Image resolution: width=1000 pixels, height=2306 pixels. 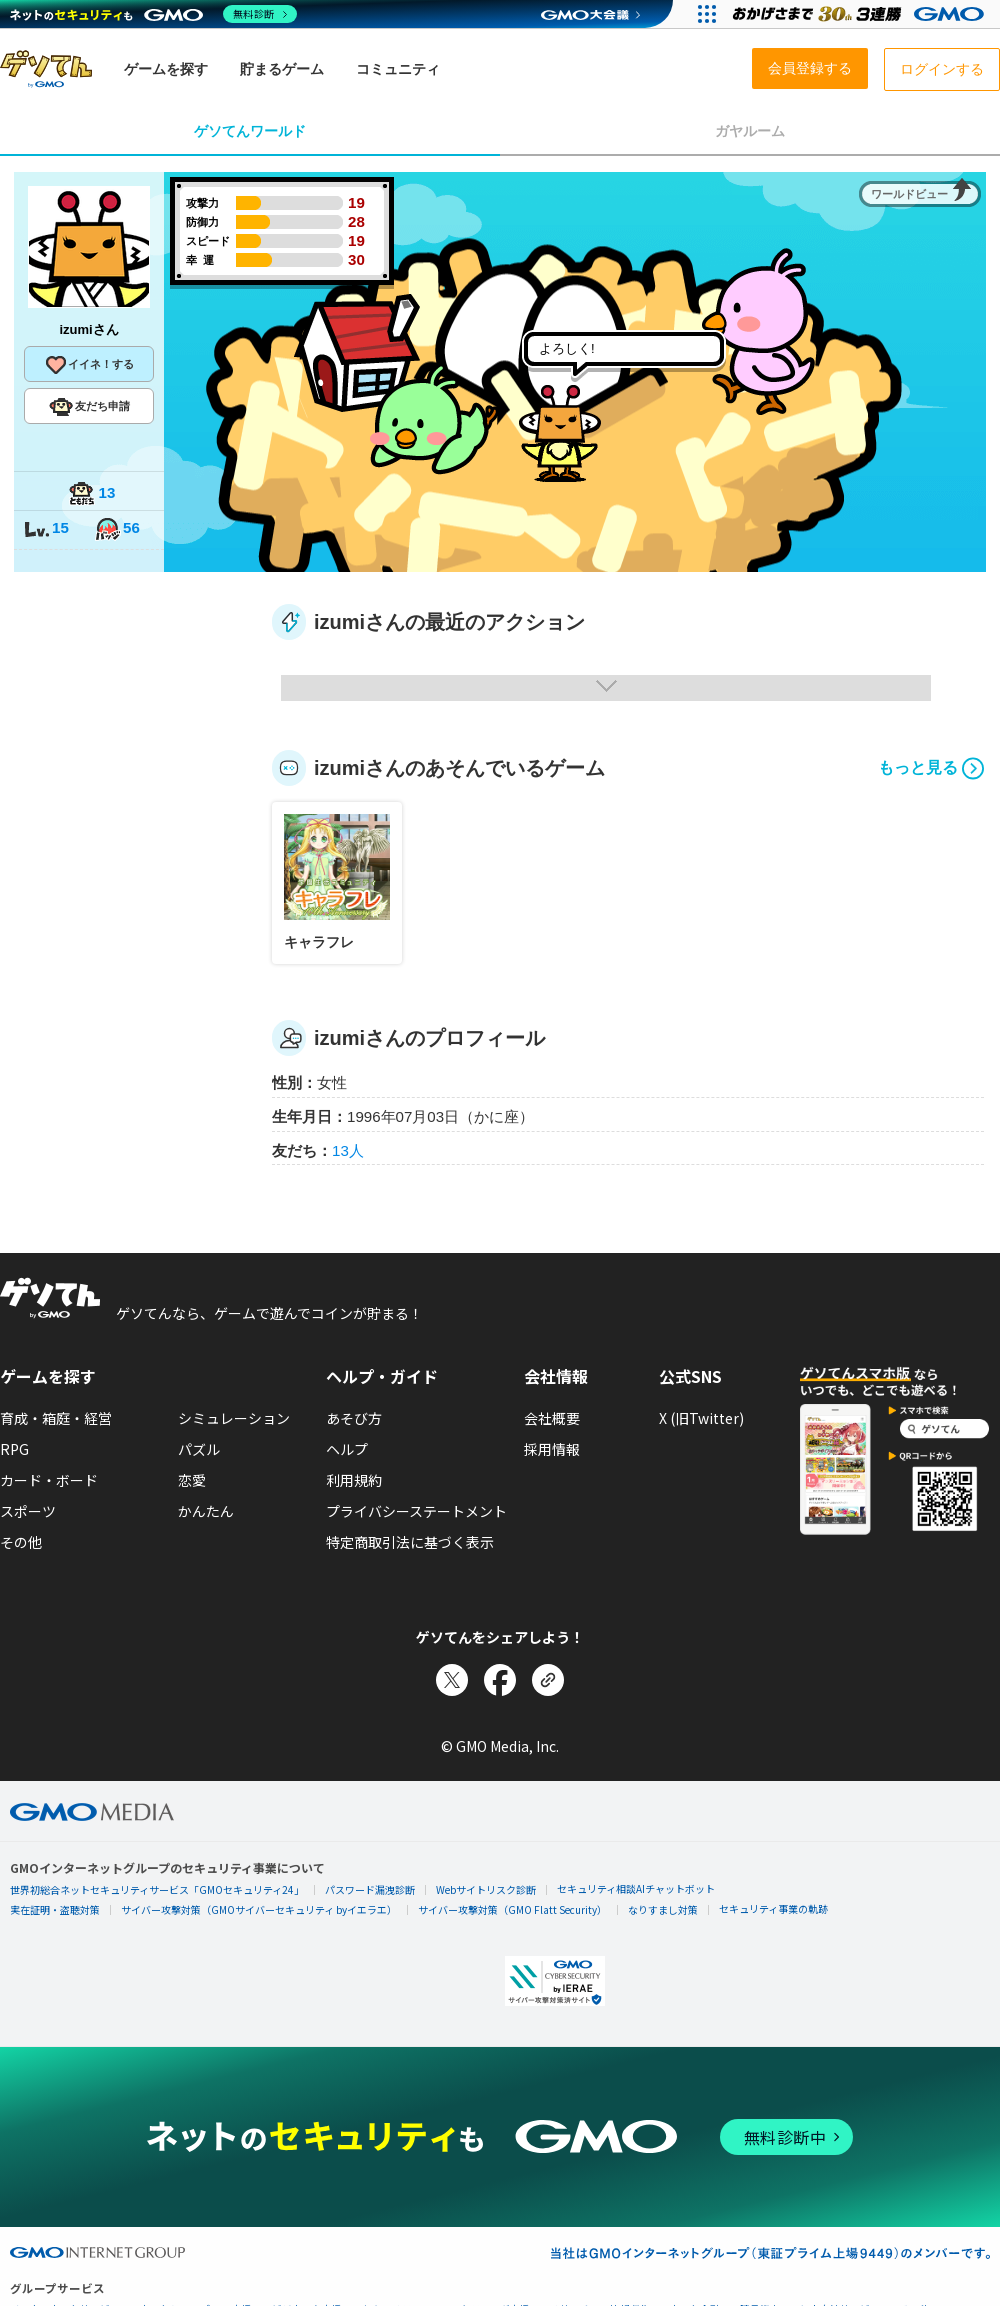 What do you see at coordinates (410, 1542) in the screenshot?
I see `特定商取引法に基づく表示` at bounding box center [410, 1542].